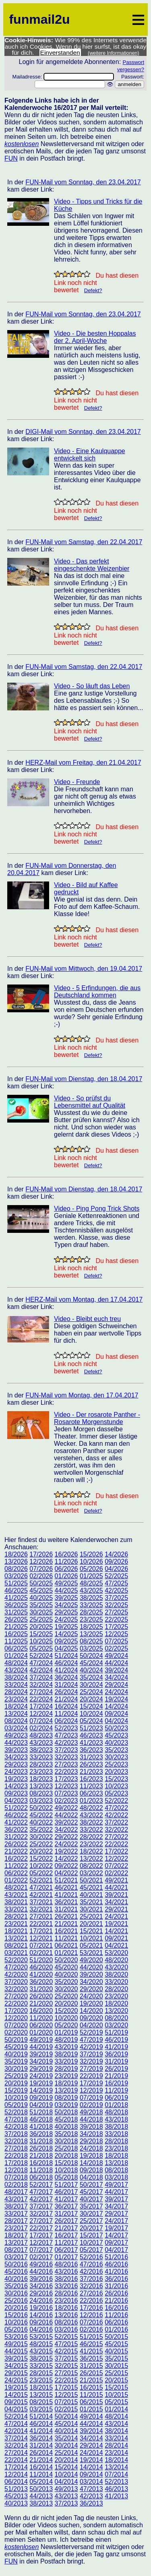 The height and width of the screenshot is (2576, 151). What do you see at coordinates (116, 2380) in the screenshot?
I see `20/2015` at bounding box center [116, 2380].